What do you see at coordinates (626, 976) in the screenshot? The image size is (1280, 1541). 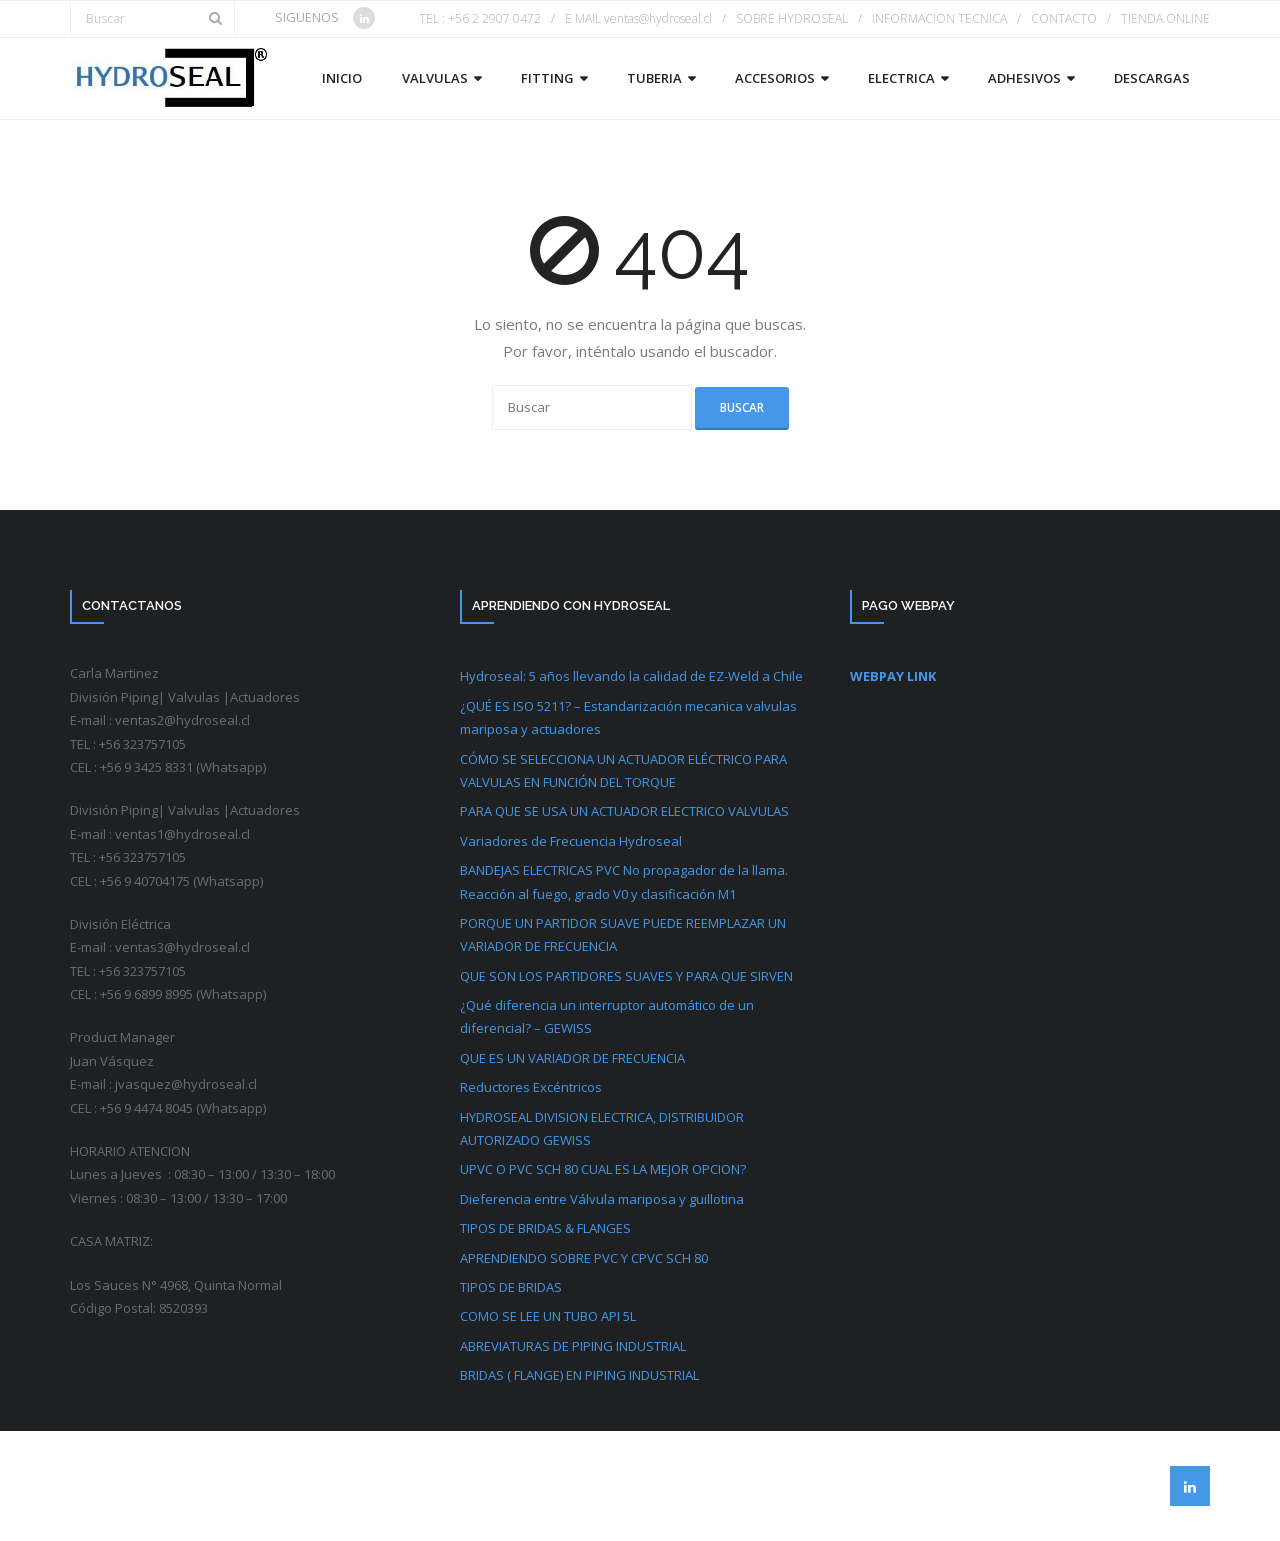 I see `QUE SON LOS PARTIDORES SUAVES Y PARA QUE SIRVEN` at bounding box center [626, 976].